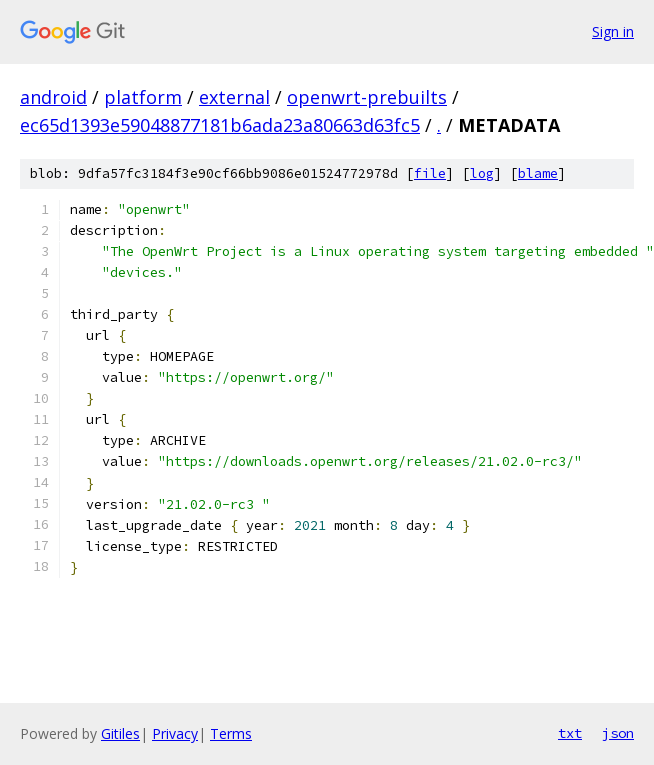 This screenshot has height=765, width=654. Describe the element at coordinates (53, 97) in the screenshot. I see `android` at that location.